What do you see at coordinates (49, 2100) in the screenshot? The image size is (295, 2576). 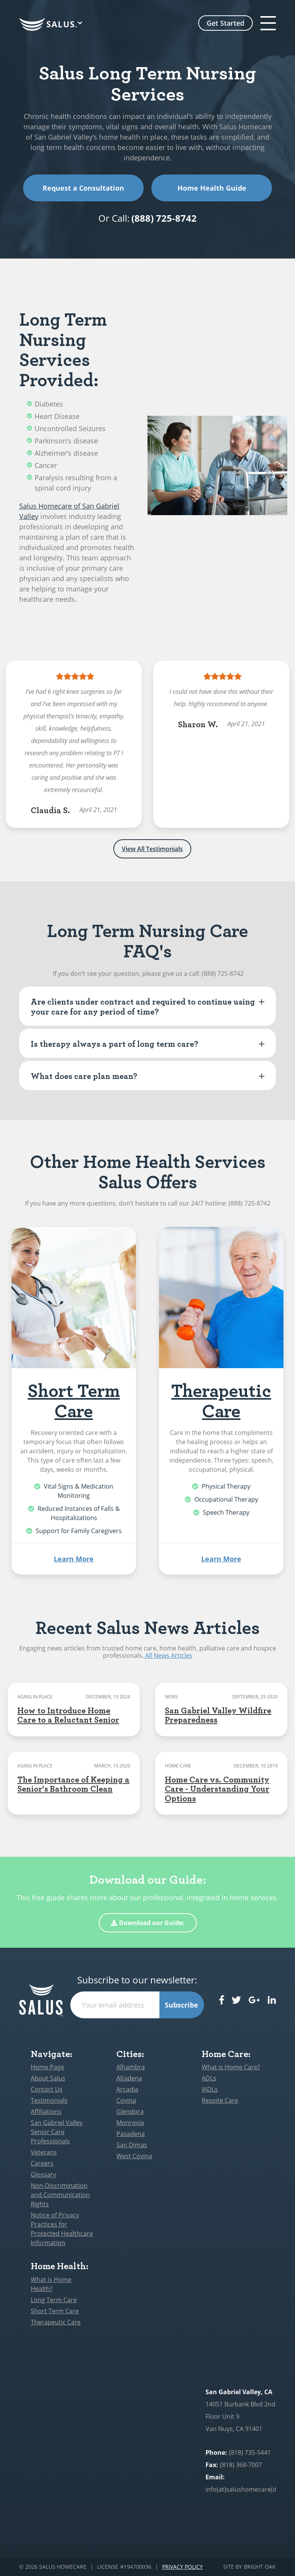 I see `Testimonials` at bounding box center [49, 2100].